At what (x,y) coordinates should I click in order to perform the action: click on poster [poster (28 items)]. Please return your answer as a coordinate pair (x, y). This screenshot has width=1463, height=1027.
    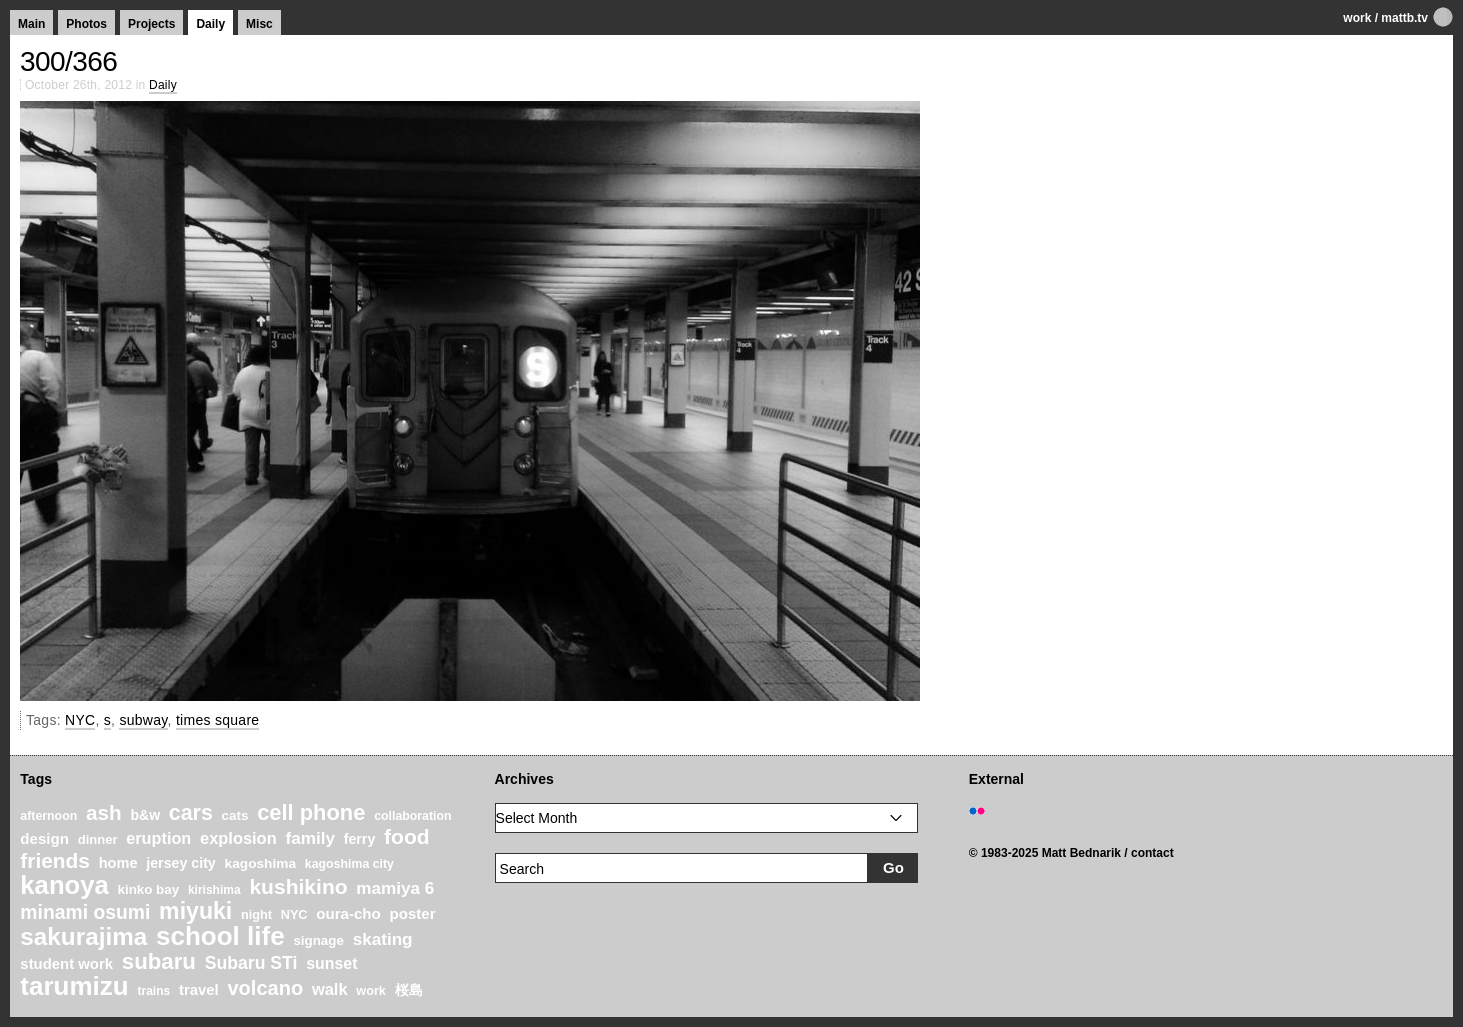
    Looking at the image, I should click on (413, 913).